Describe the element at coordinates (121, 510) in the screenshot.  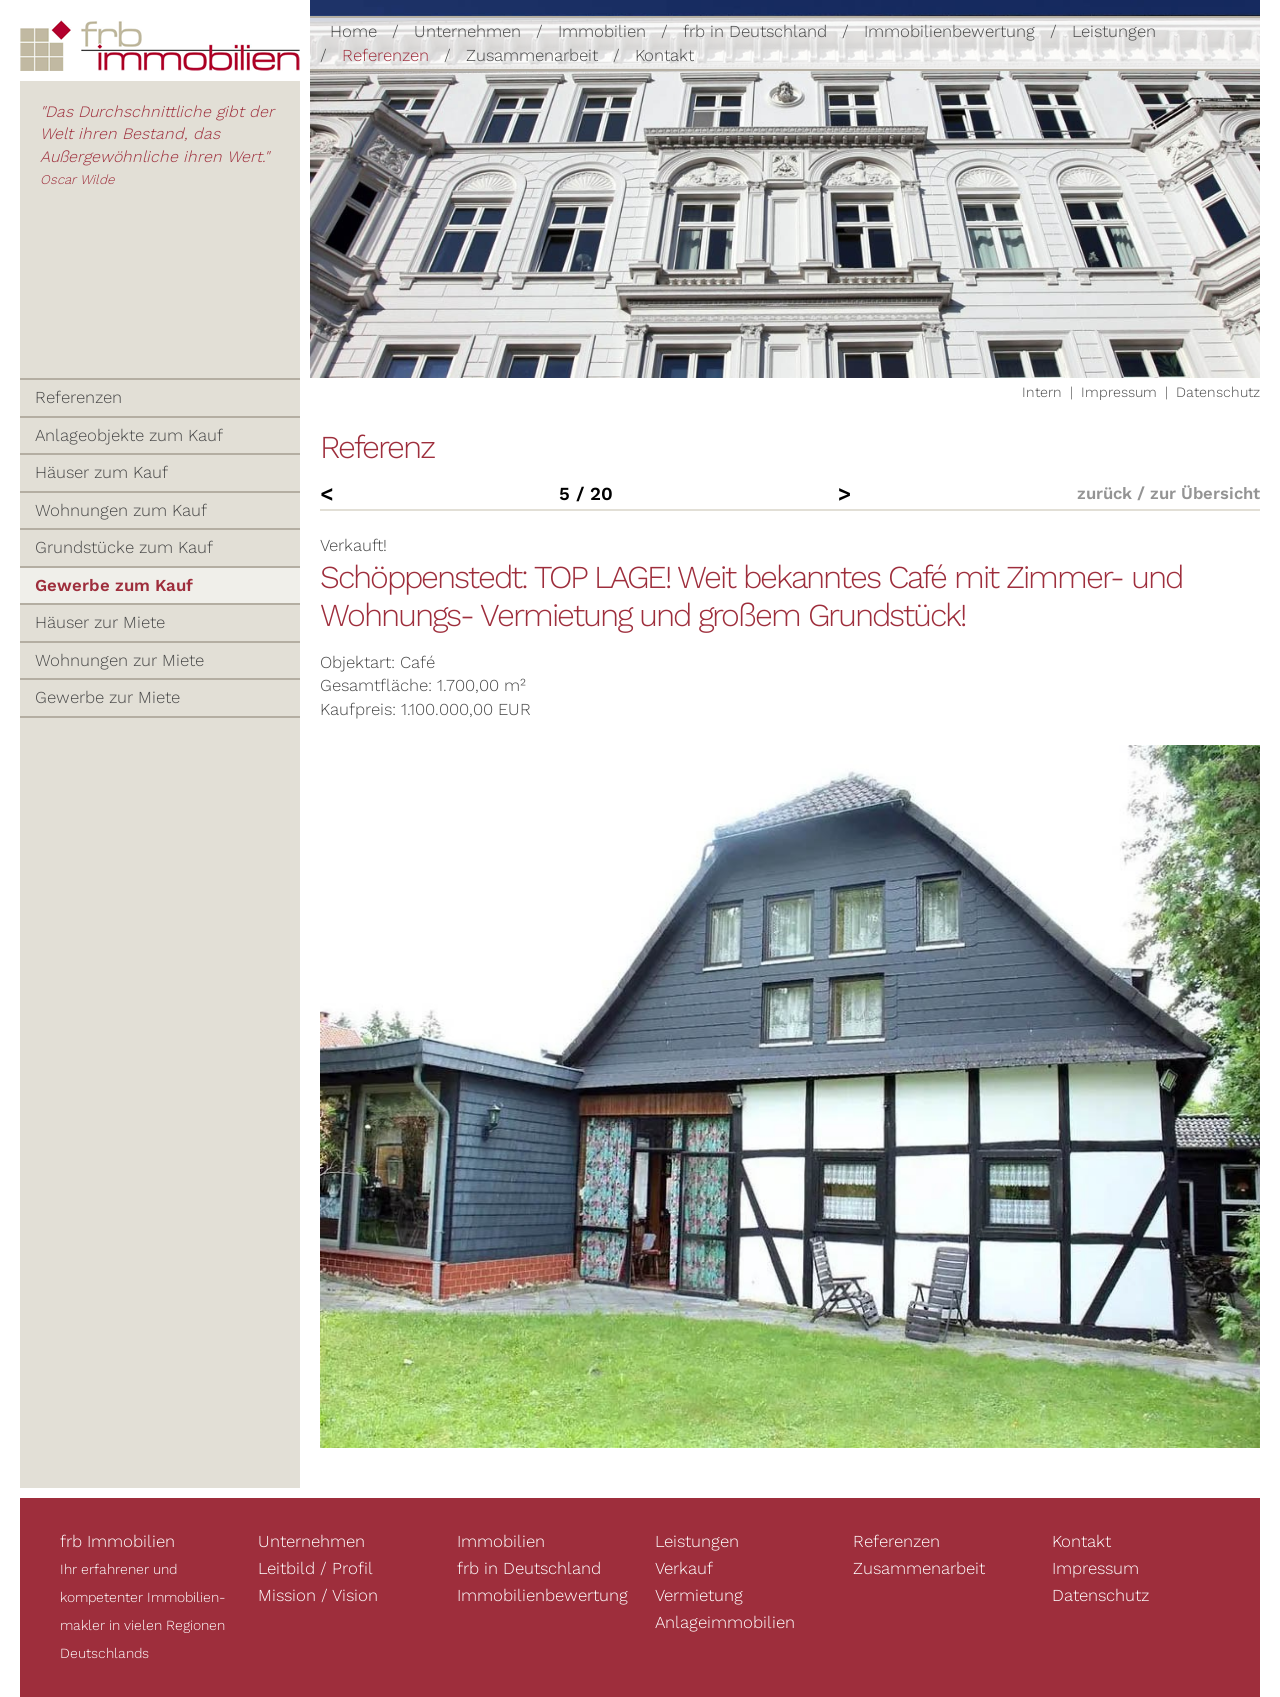
I see `Wohnungen zum Kauf` at that location.